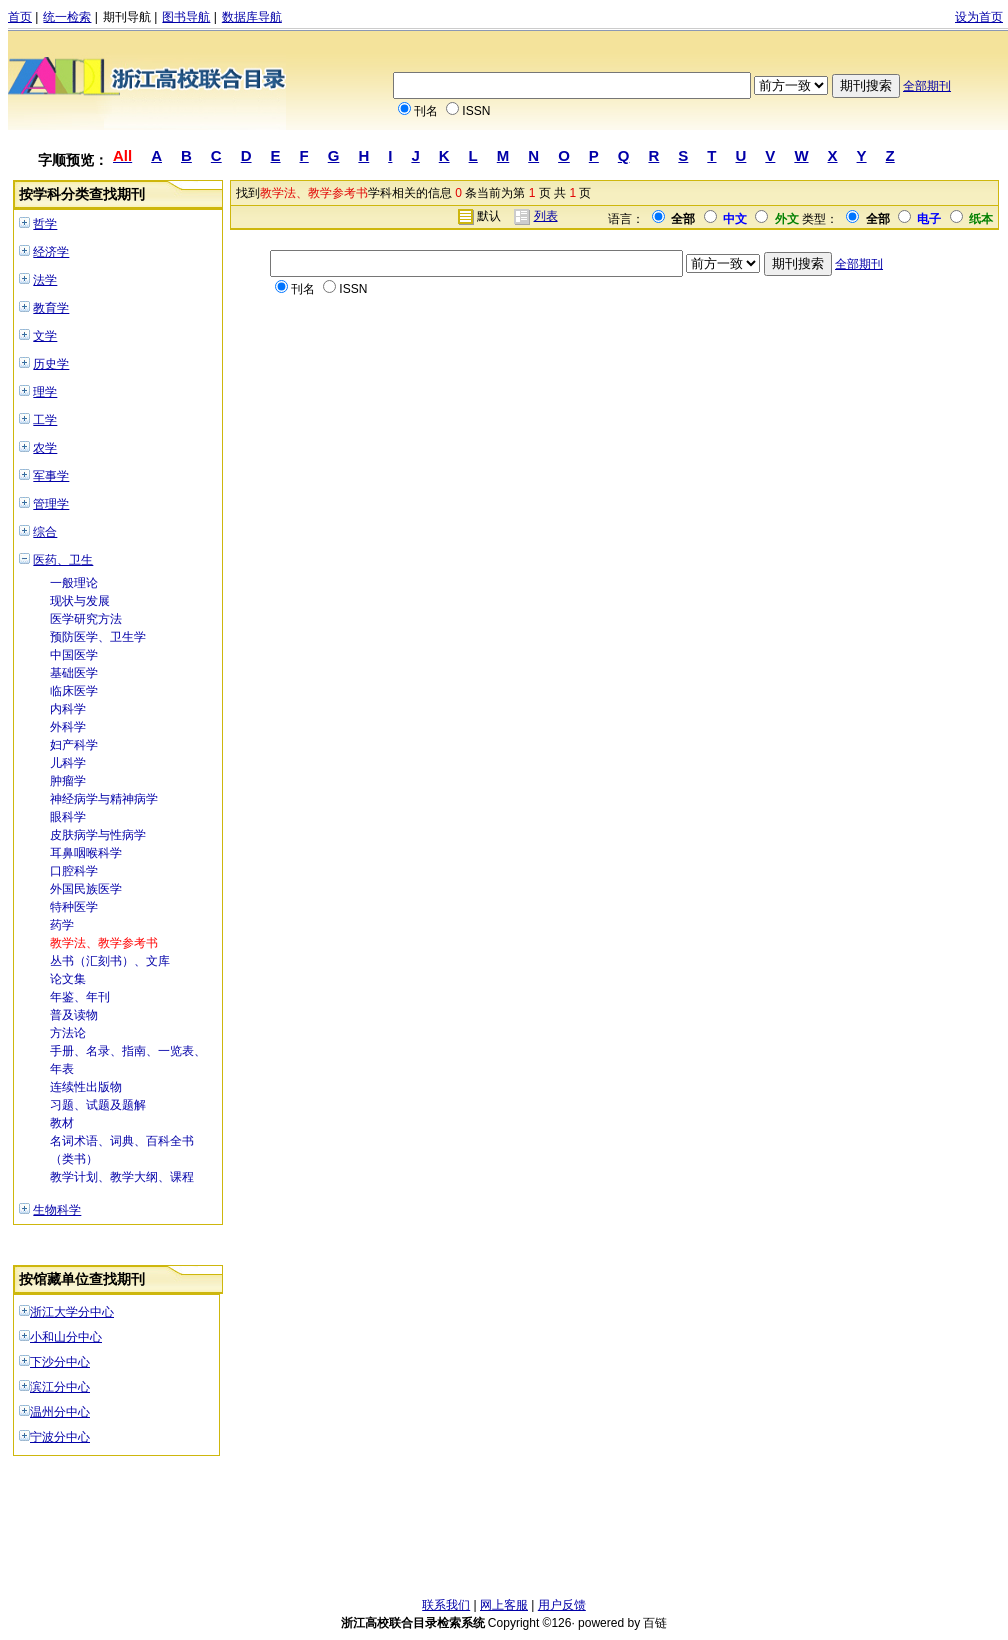 The image size is (1008, 1640). What do you see at coordinates (74, 745) in the screenshot?
I see `妇产科学` at bounding box center [74, 745].